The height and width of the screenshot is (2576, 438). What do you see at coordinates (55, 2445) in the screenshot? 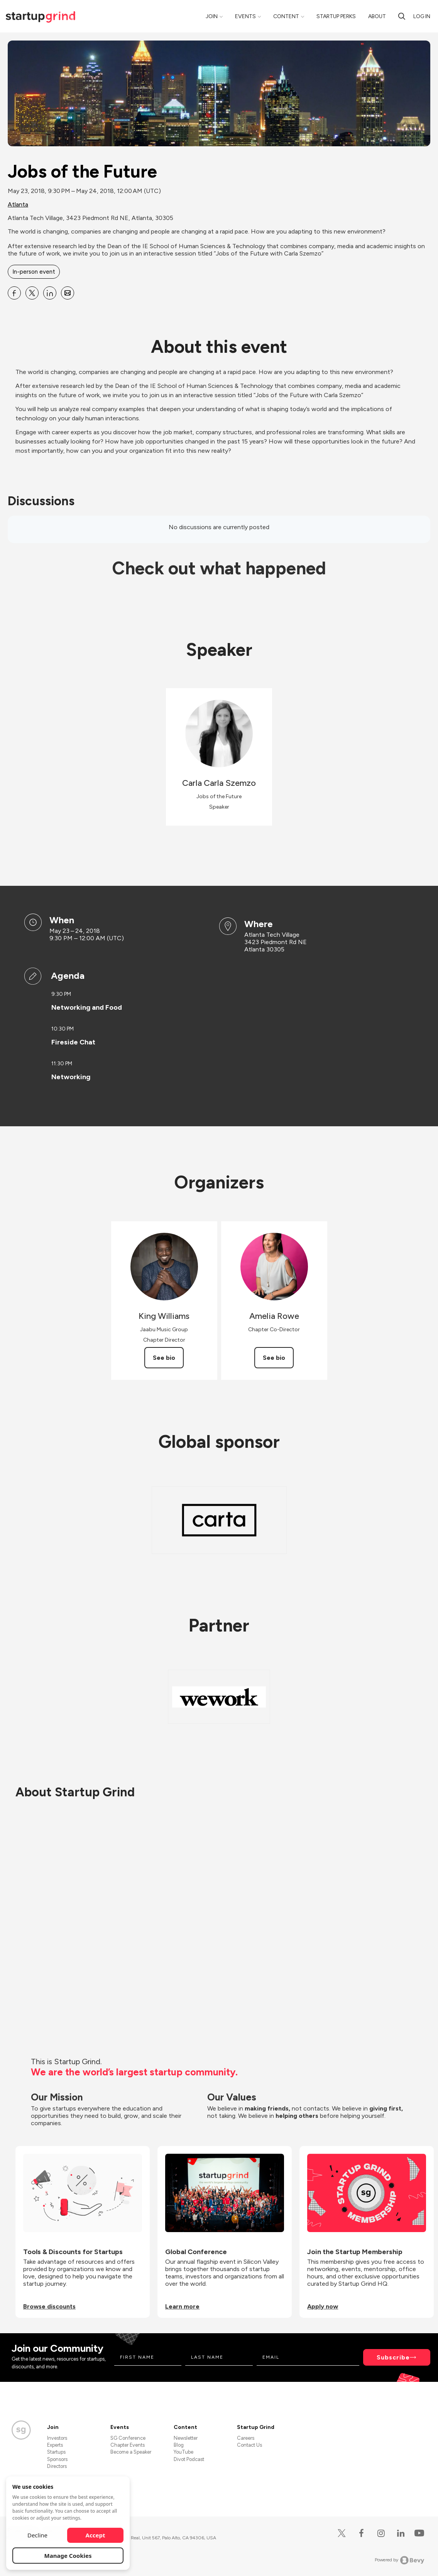
I see `Experts` at bounding box center [55, 2445].